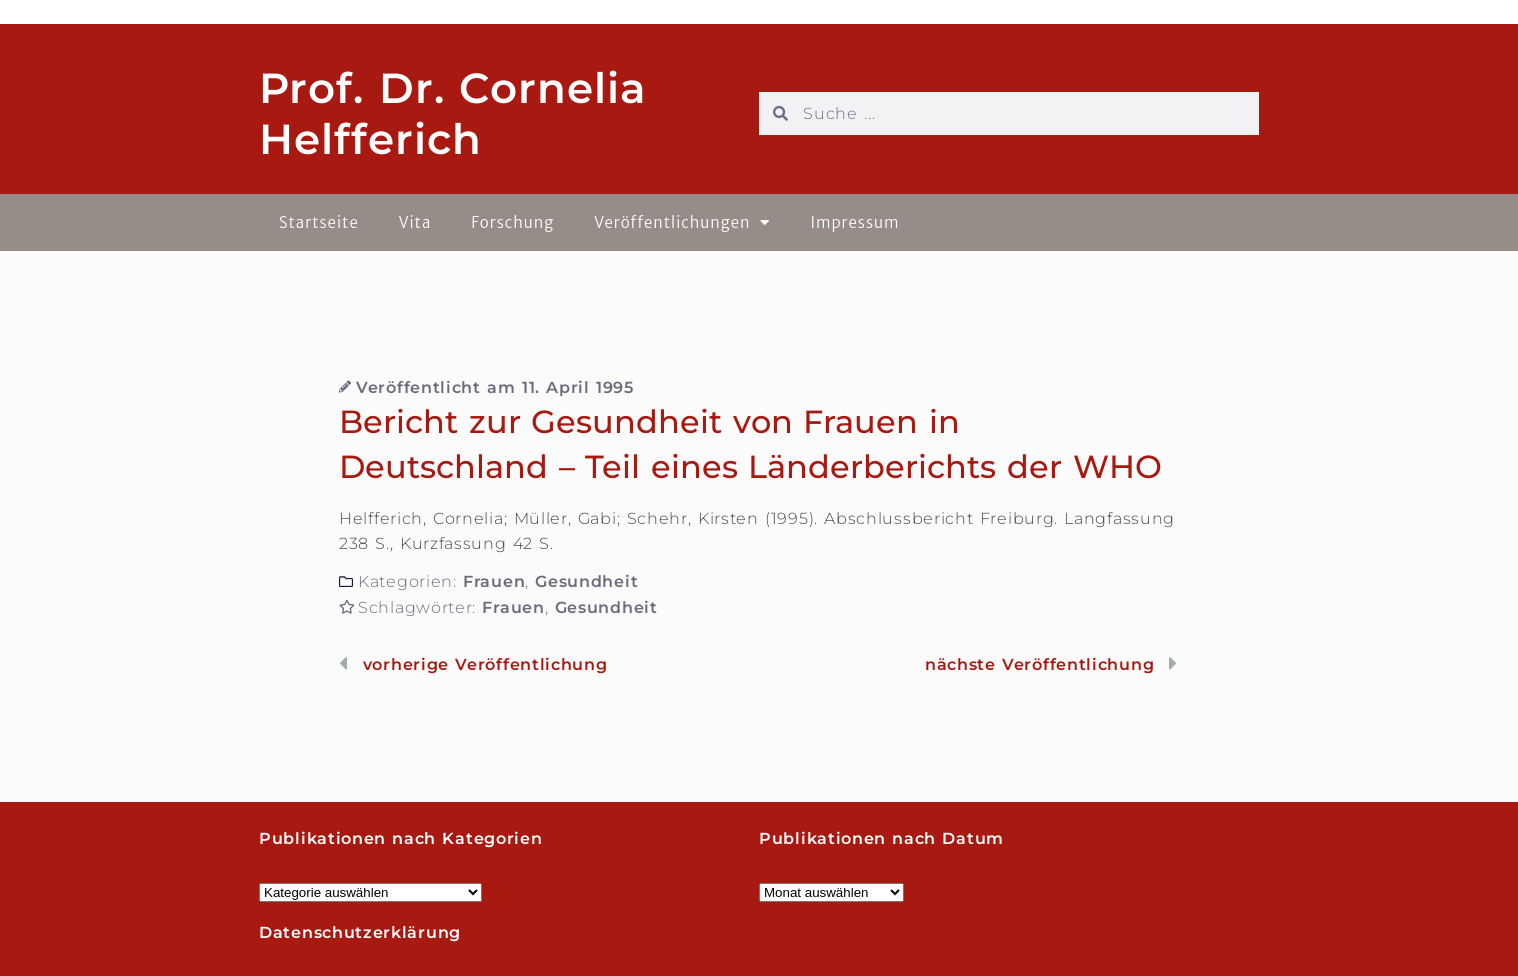 The height and width of the screenshot is (976, 1518). I want to click on Vita, so click(415, 222).